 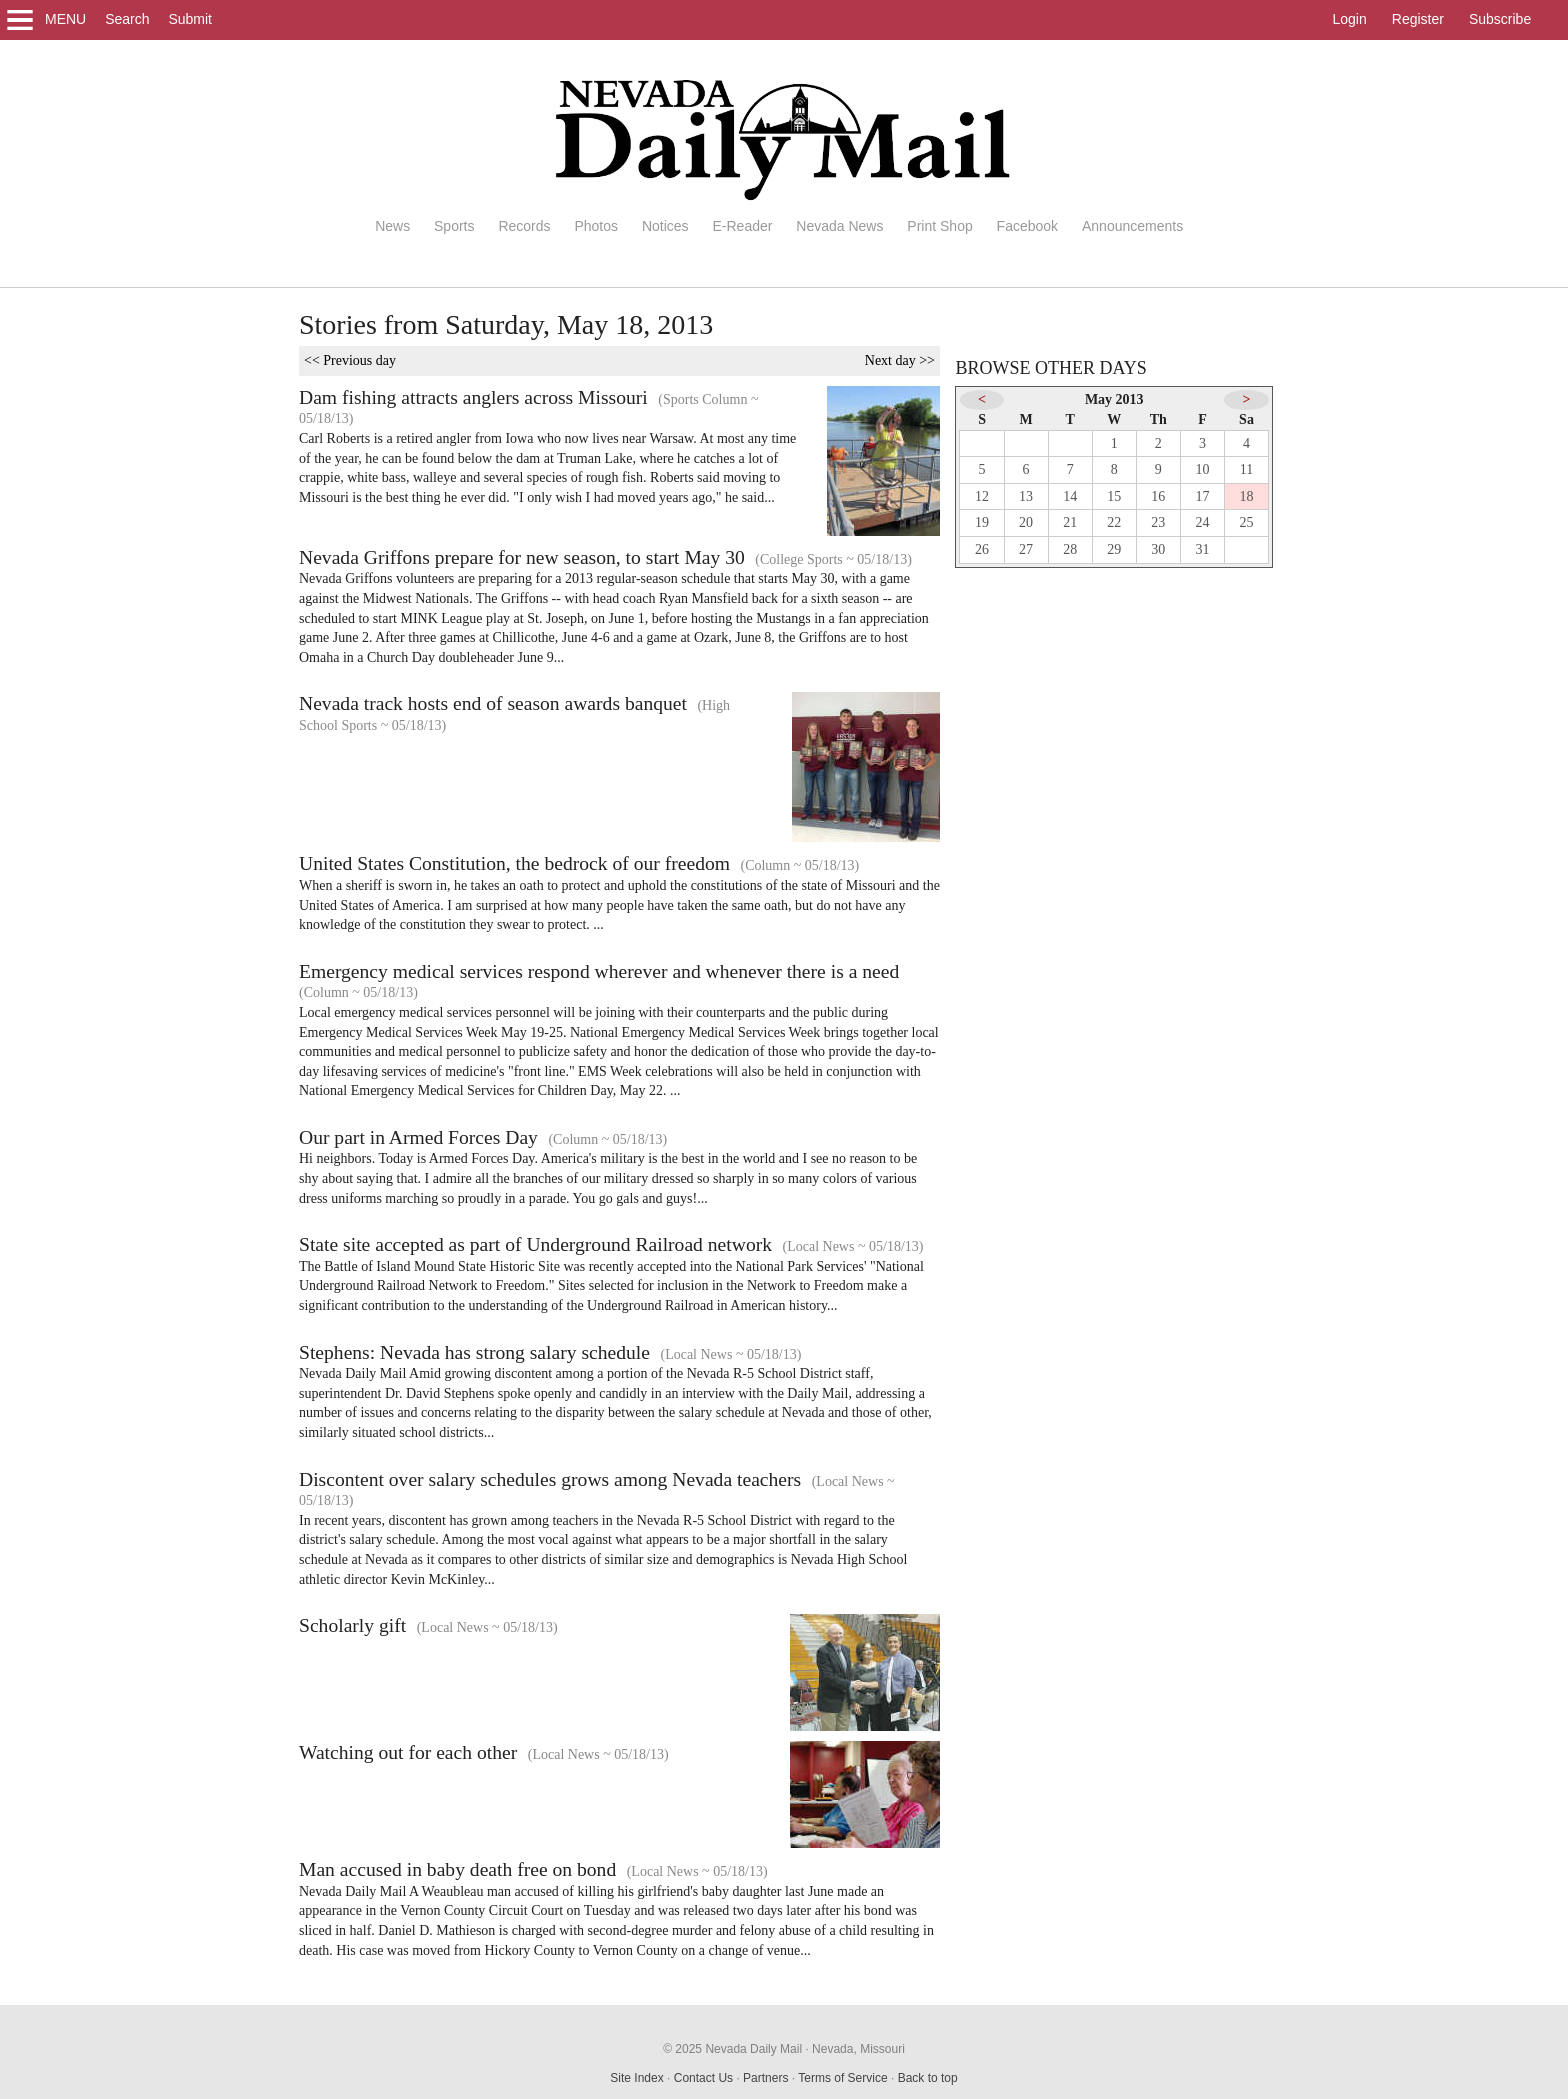 What do you see at coordinates (742, 226) in the screenshot?
I see `E-Reader` at bounding box center [742, 226].